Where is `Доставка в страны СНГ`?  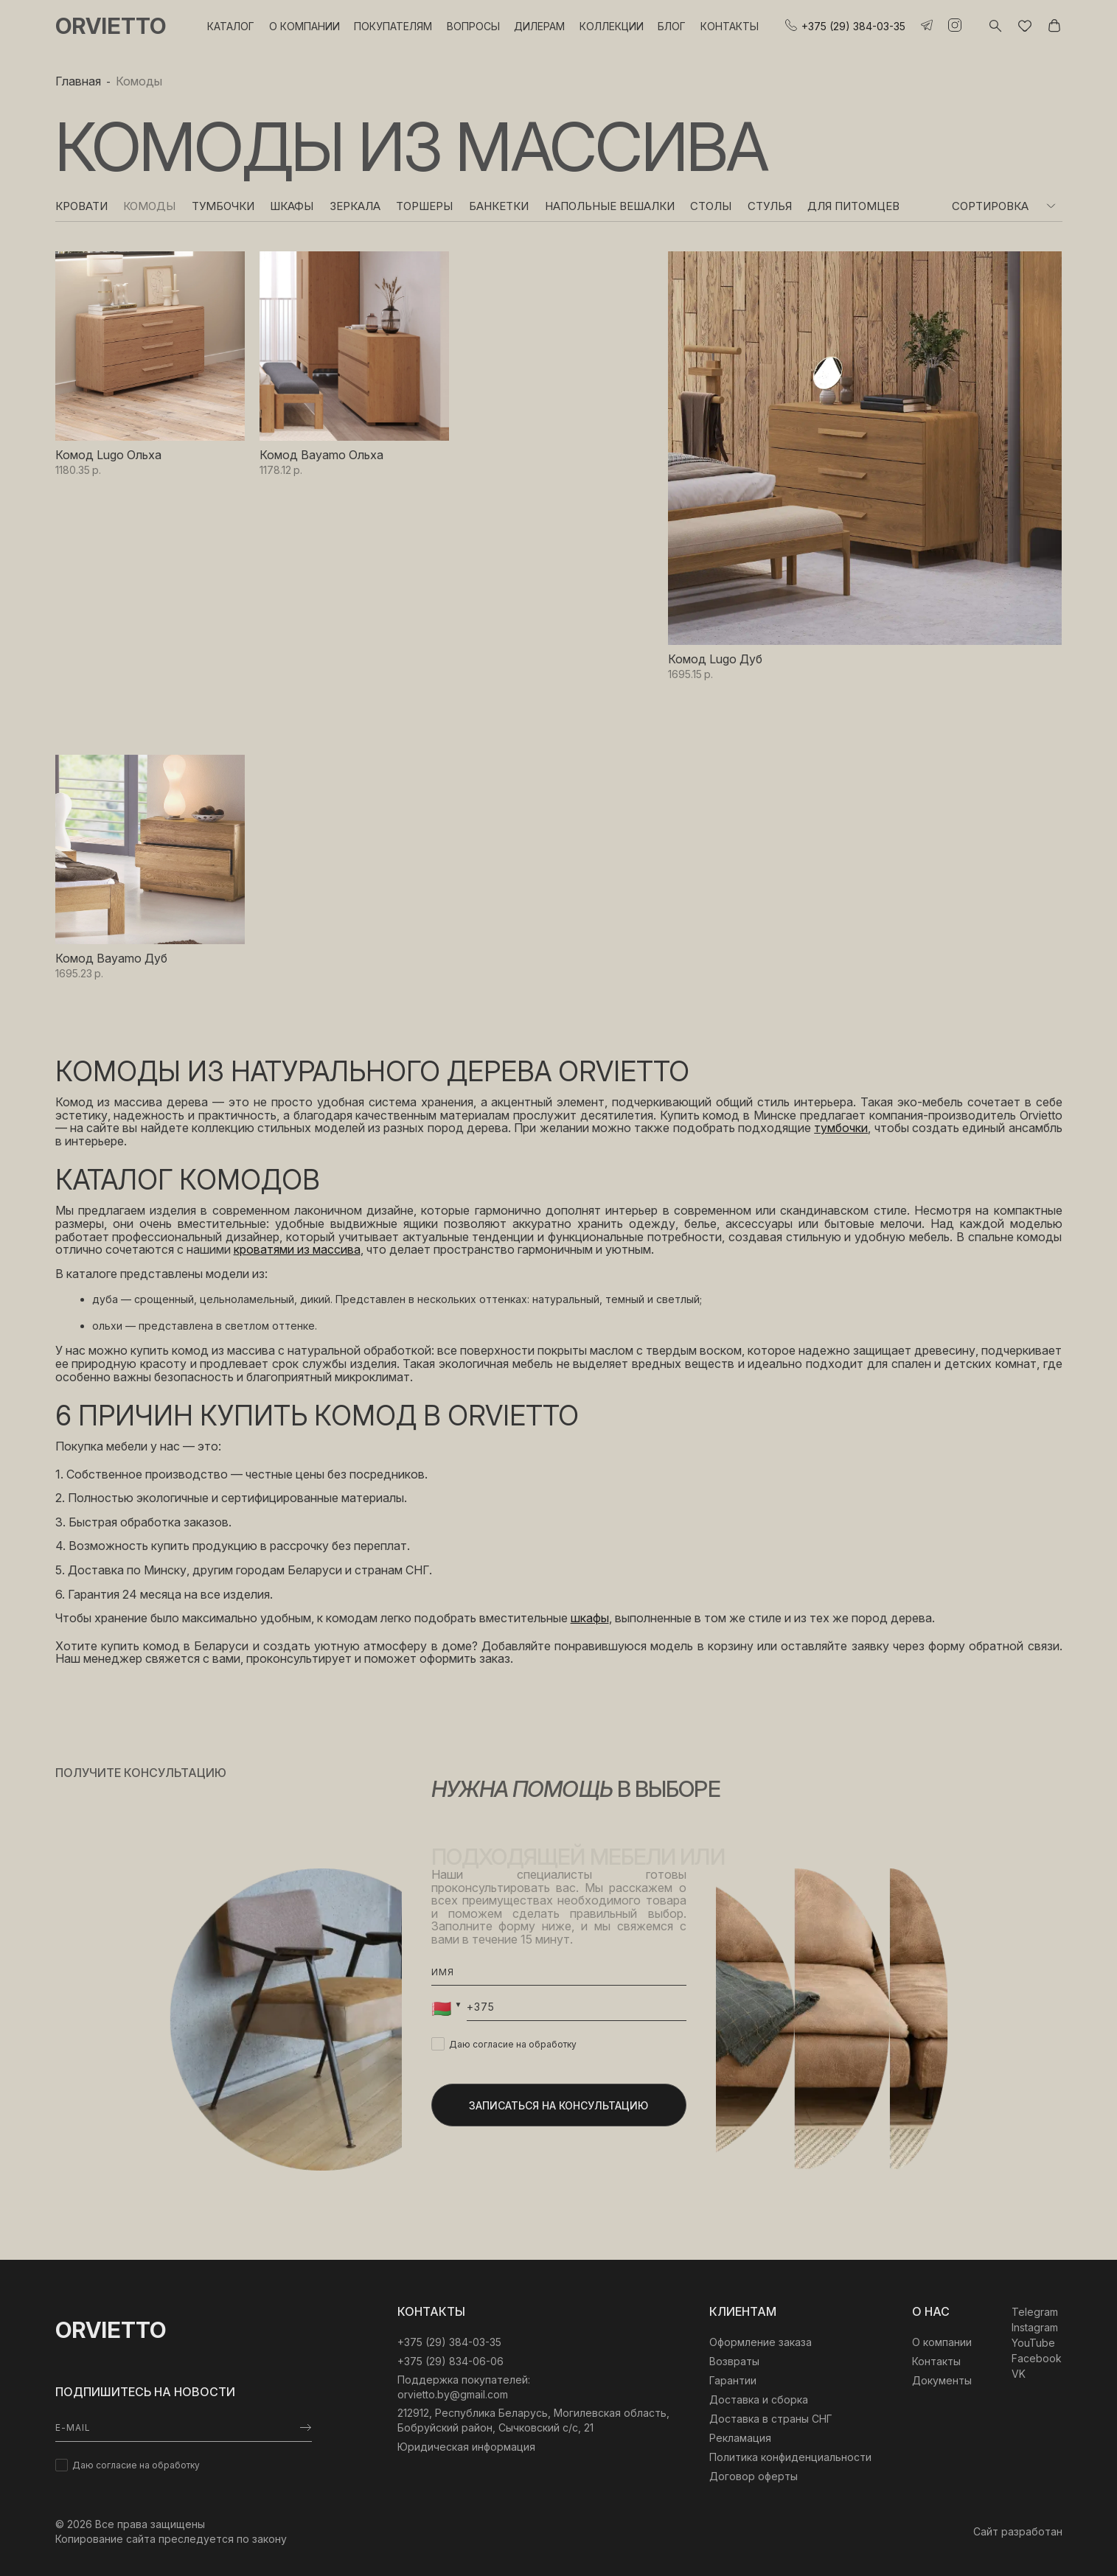 Доставка в страны СНГ is located at coordinates (770, 2418).